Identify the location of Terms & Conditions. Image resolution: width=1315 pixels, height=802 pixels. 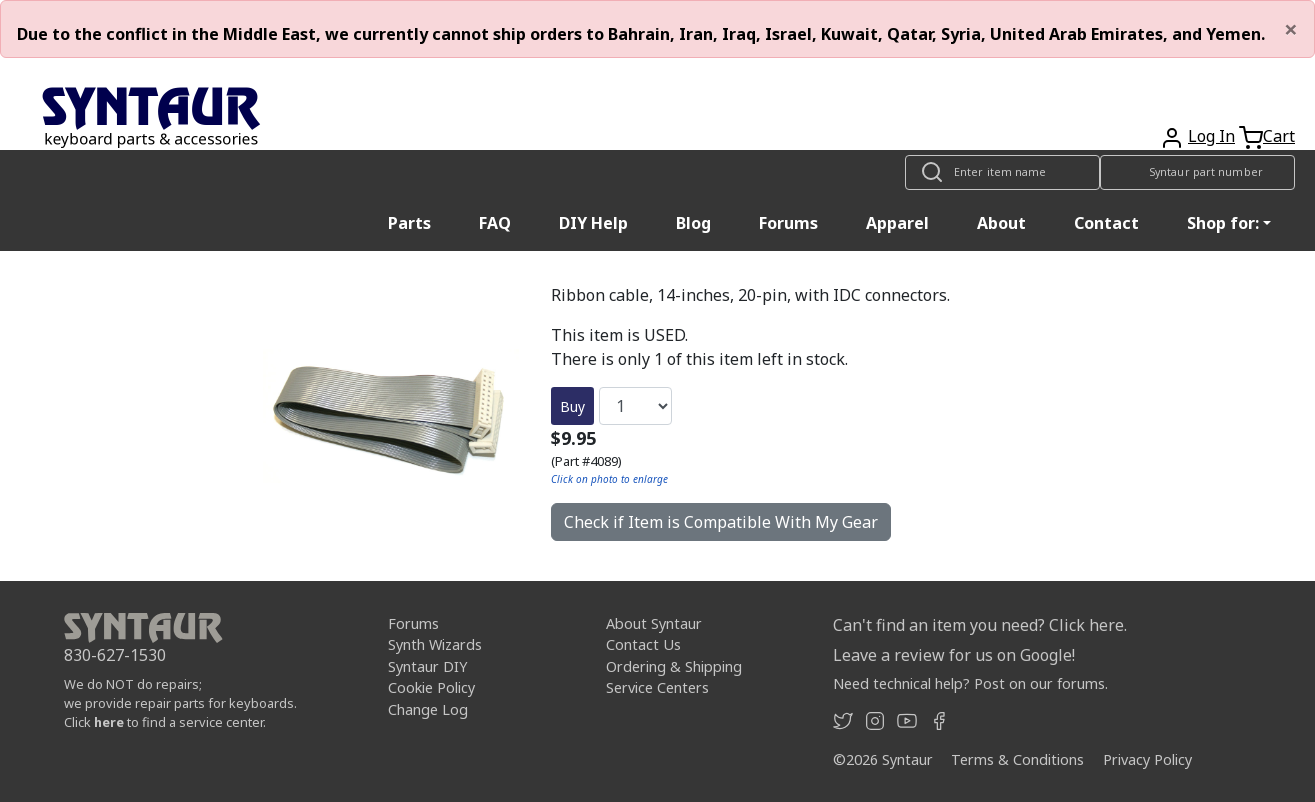
(1017, 759).